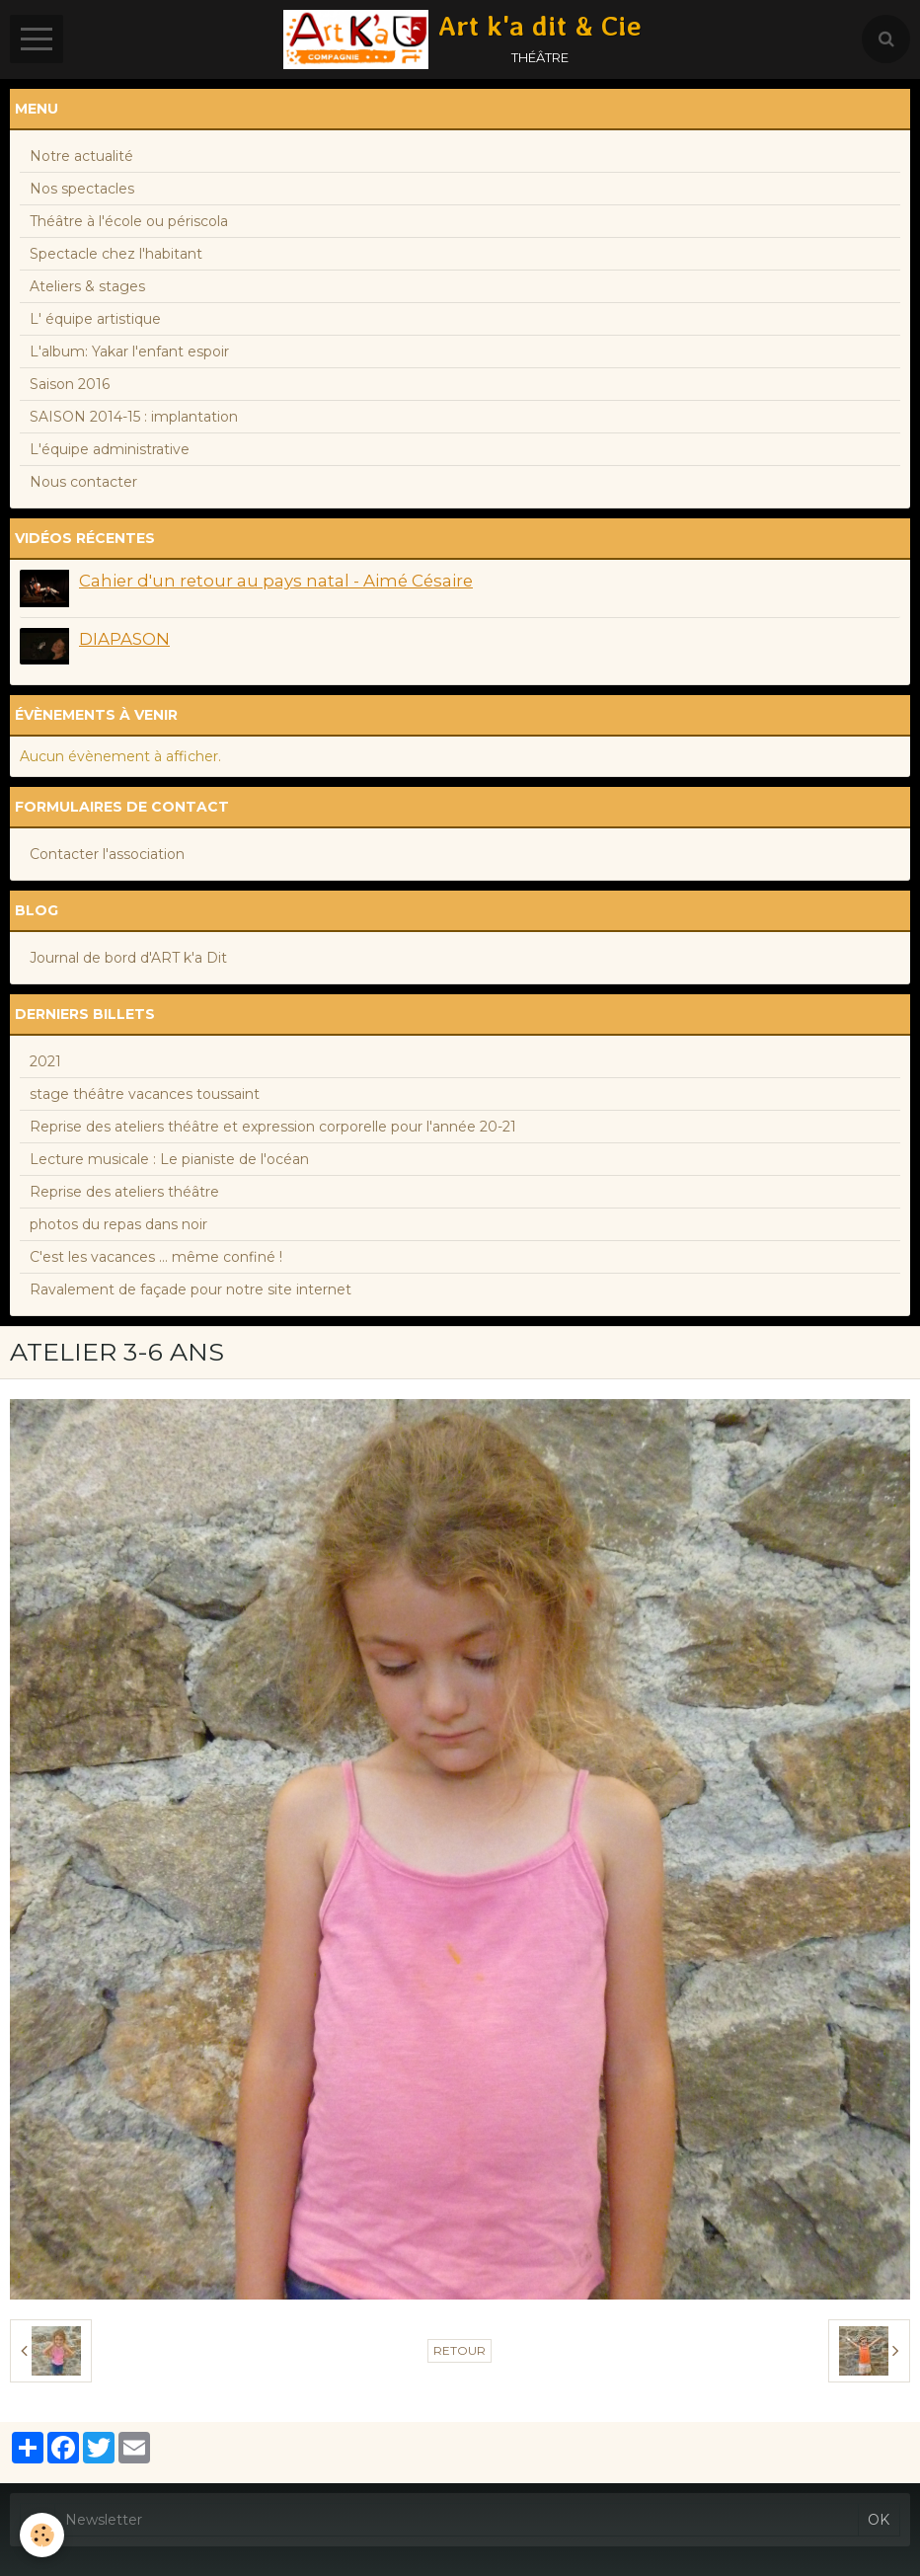  What do you see at coordinates (81, 156) in the screenshot?
I see `Notre actualité` at bounding box center [81, 156].